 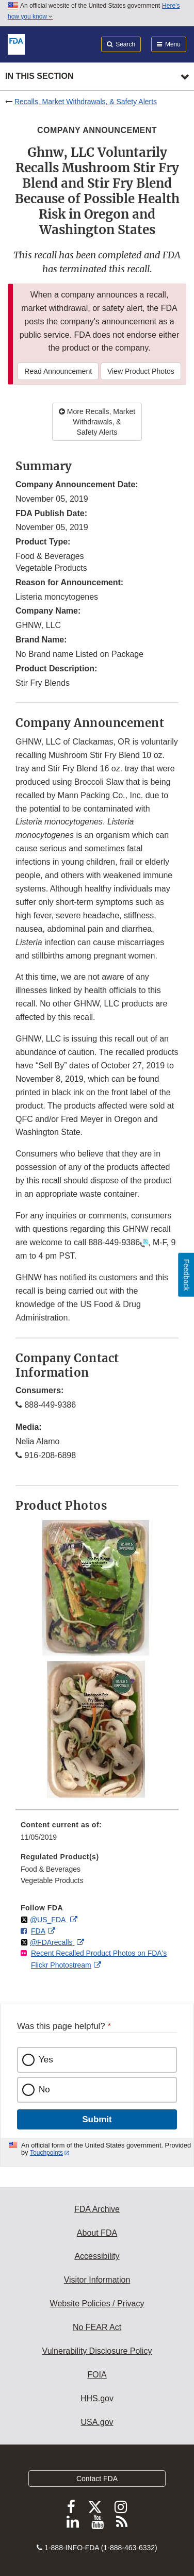 I want to click on View Product Photos, so click(x=140, y=371).